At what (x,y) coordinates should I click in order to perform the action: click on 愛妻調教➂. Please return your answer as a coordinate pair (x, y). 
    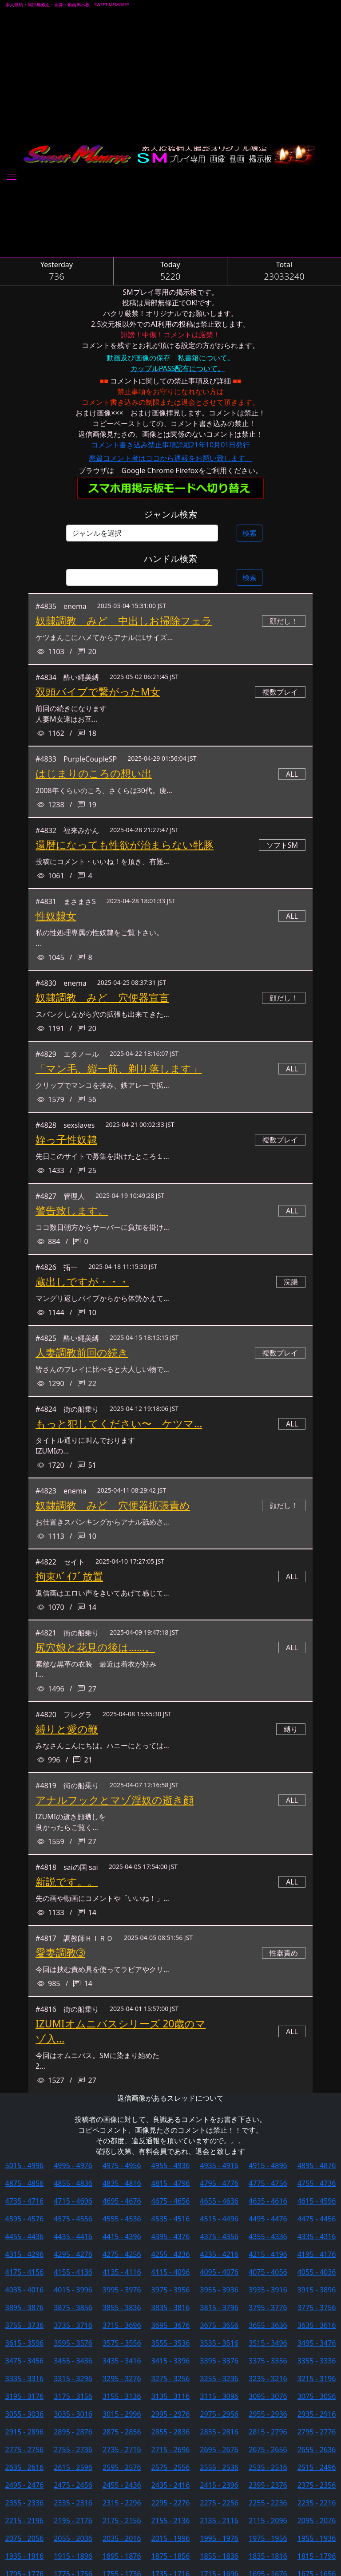
    Looking at the image, I should click on (60, 1953).